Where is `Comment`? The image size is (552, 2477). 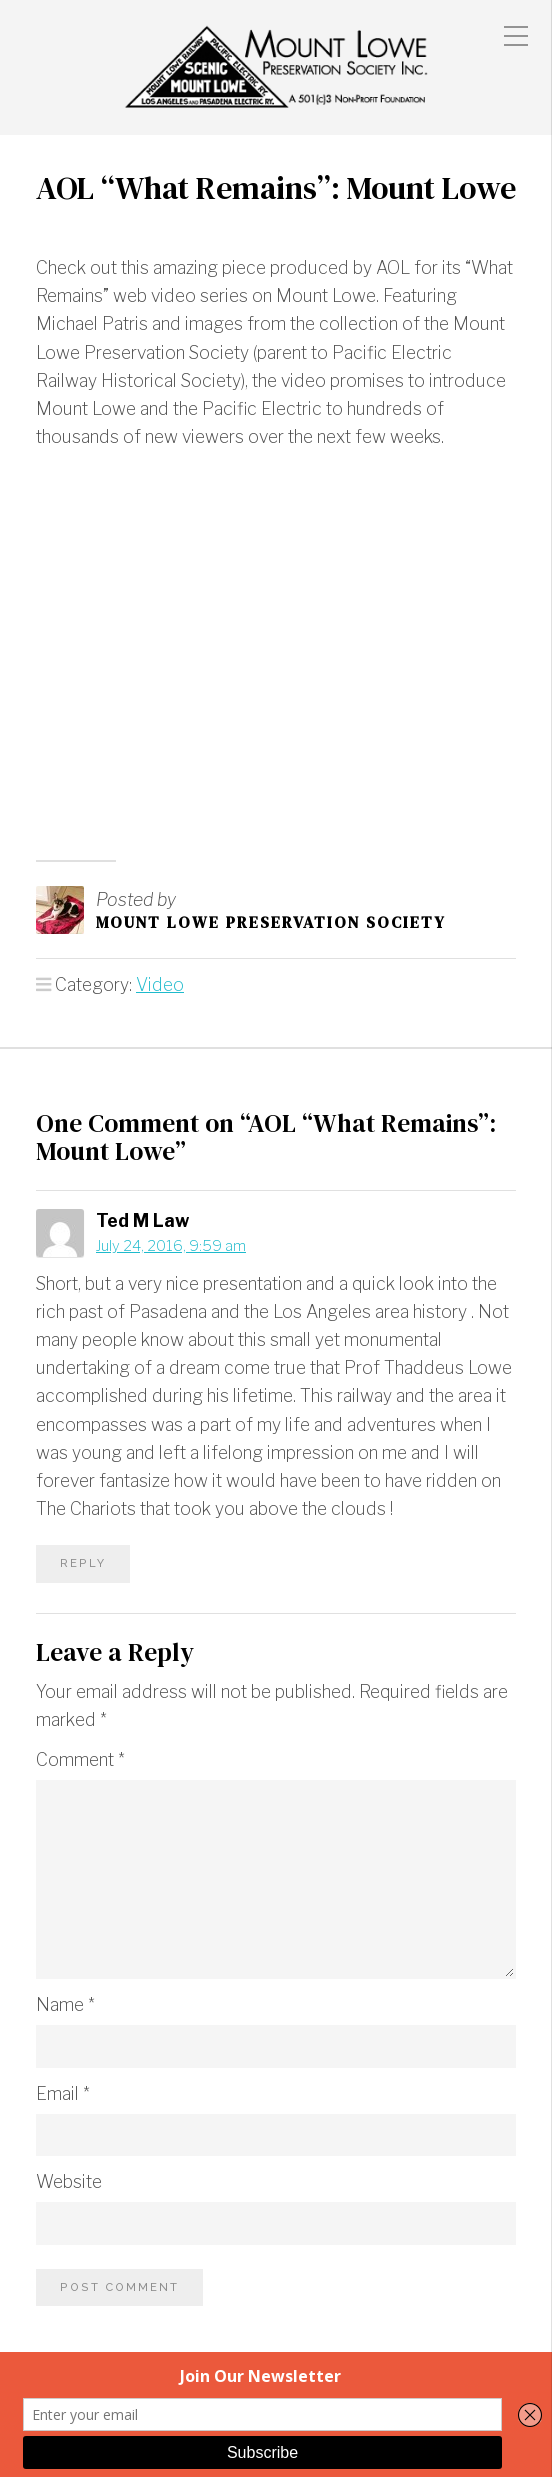
Comment is located at coordinates (80, 1759).